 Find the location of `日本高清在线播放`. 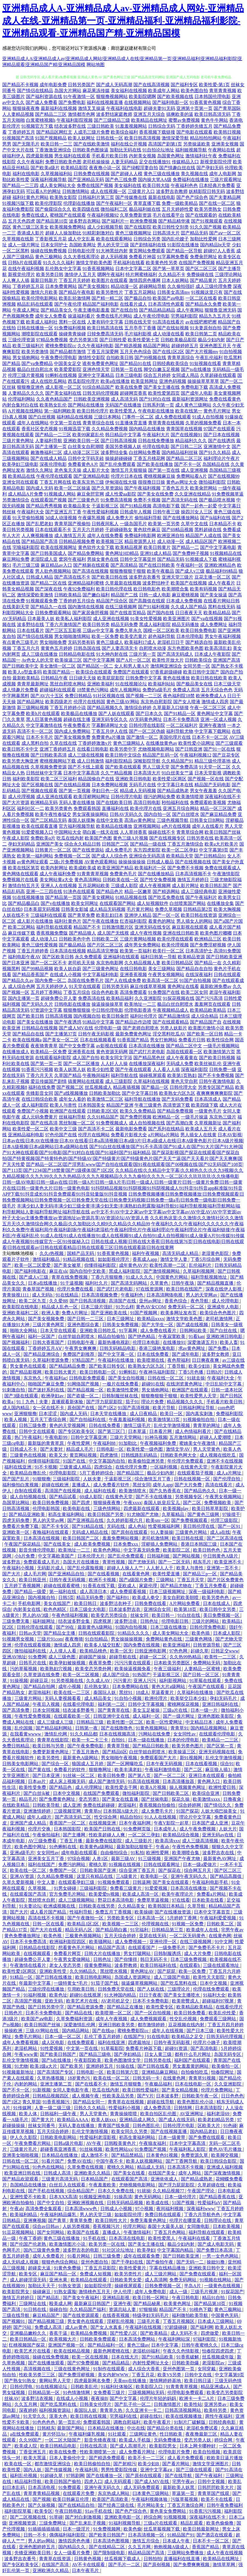

日本高清在线播放 is located at coordinates (147, 1045).